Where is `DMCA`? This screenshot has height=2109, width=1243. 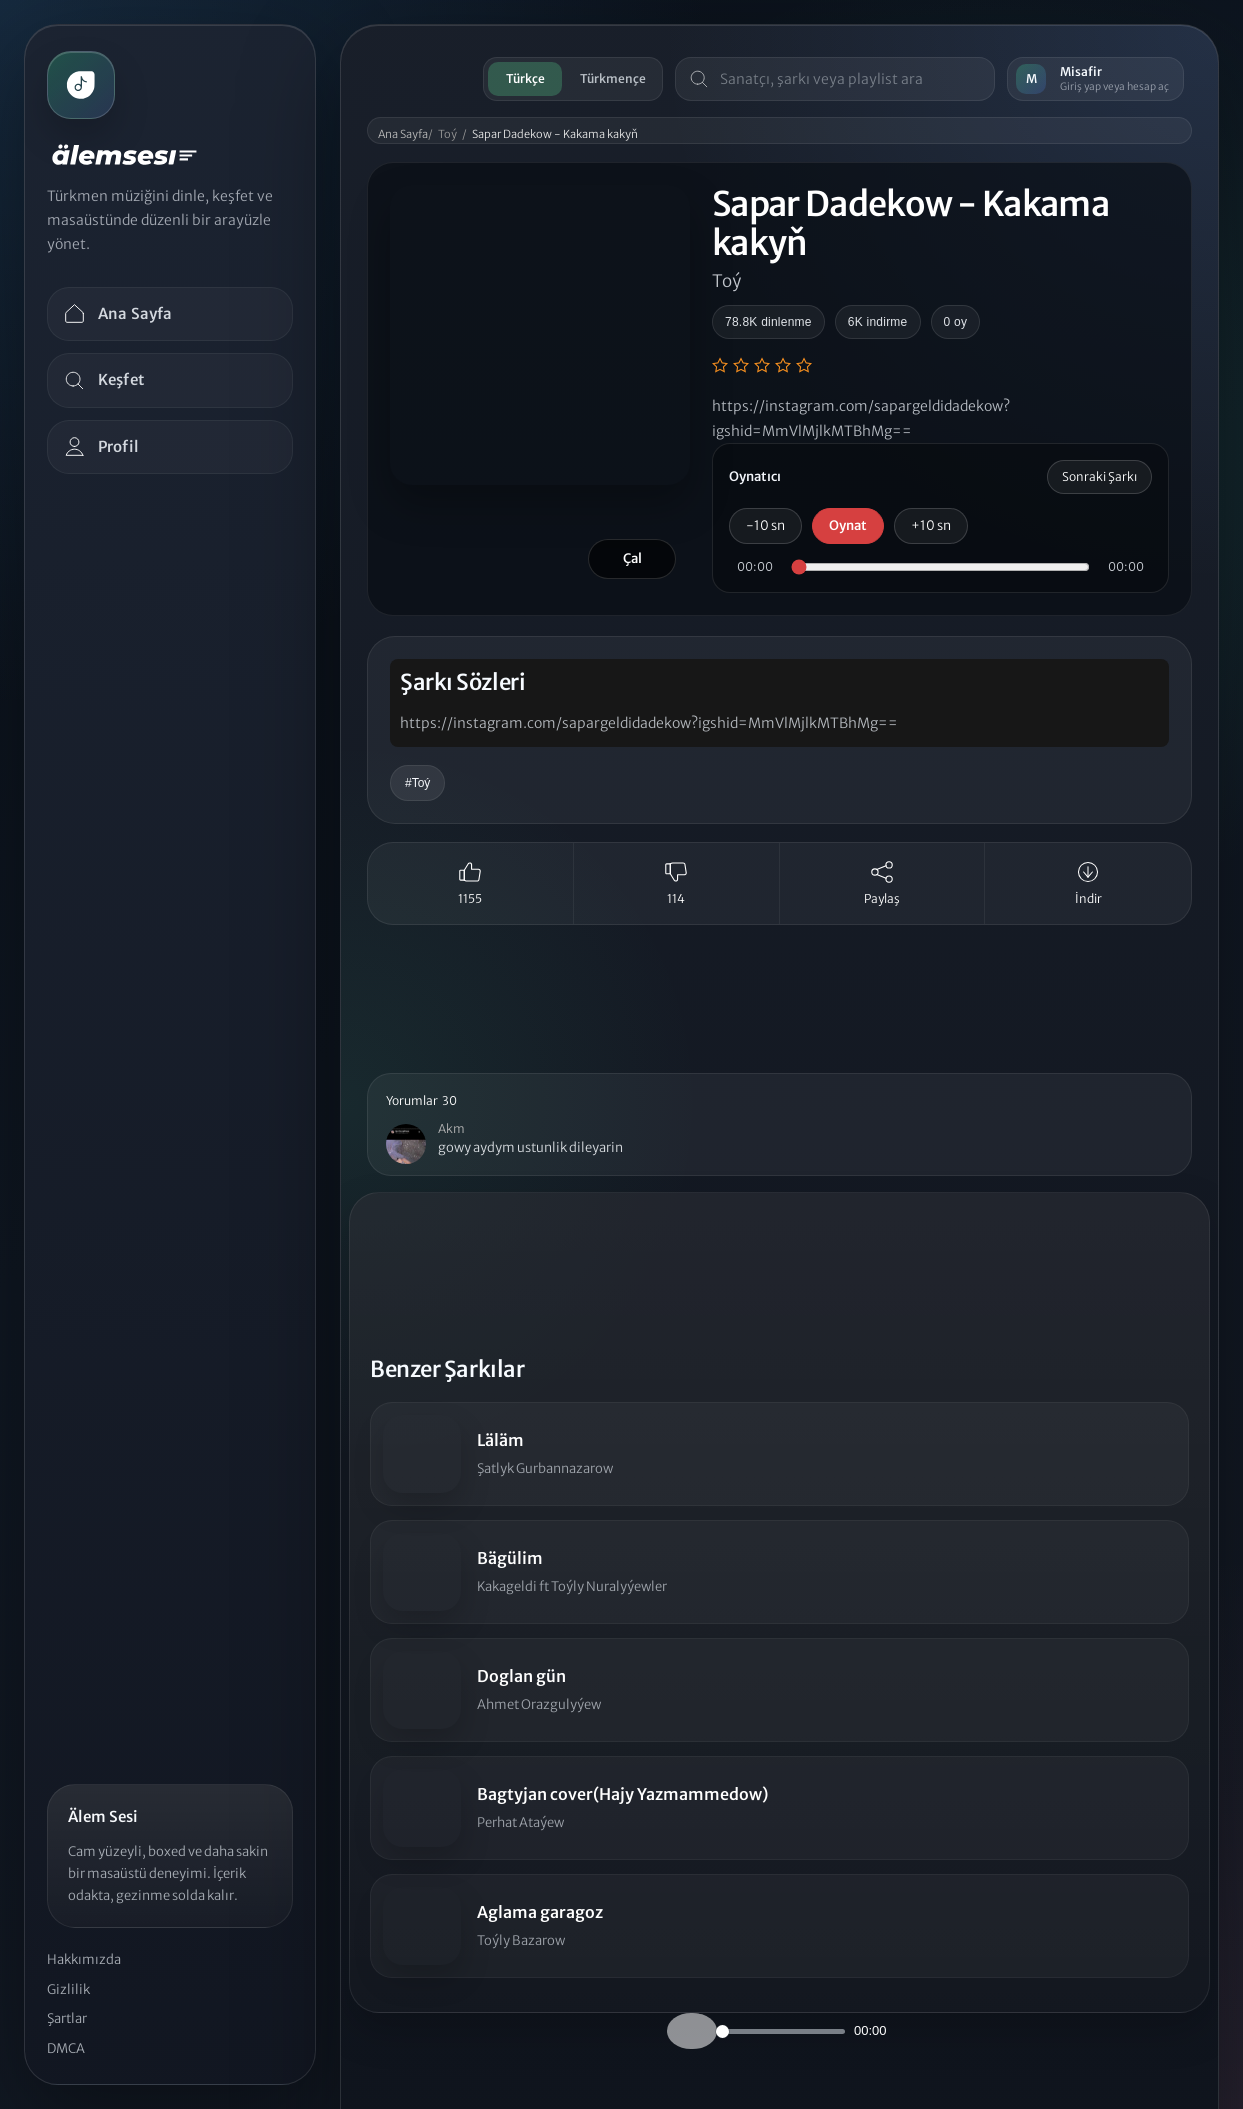 DMCA is located at coordinates (66, 2048).